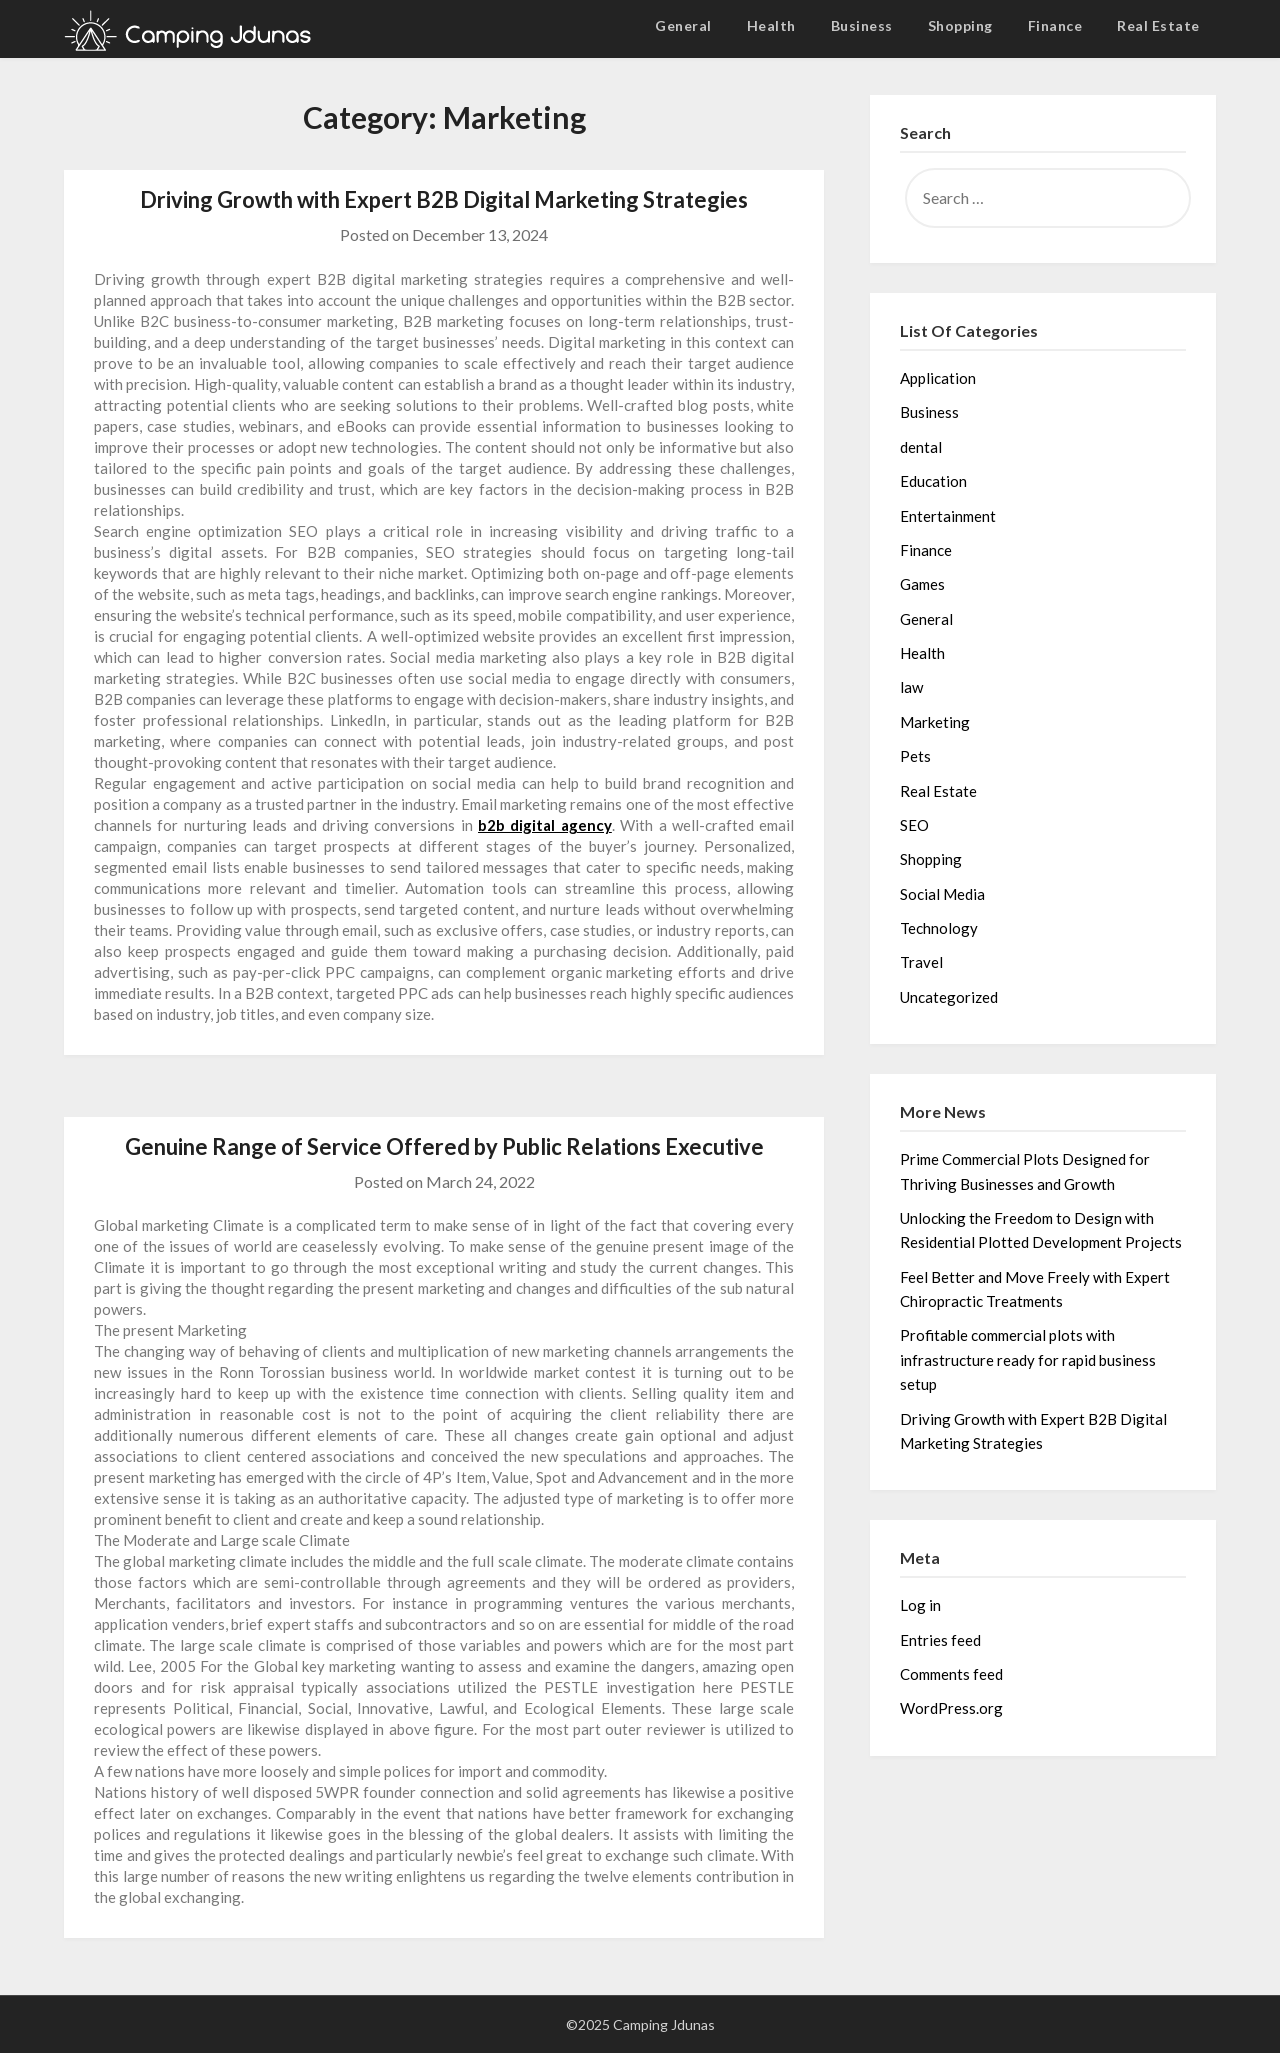 The image size is (1280, 2053). Describe the element at coordinates (935, 722) in the screenshot. I see `Marketing` at that location.